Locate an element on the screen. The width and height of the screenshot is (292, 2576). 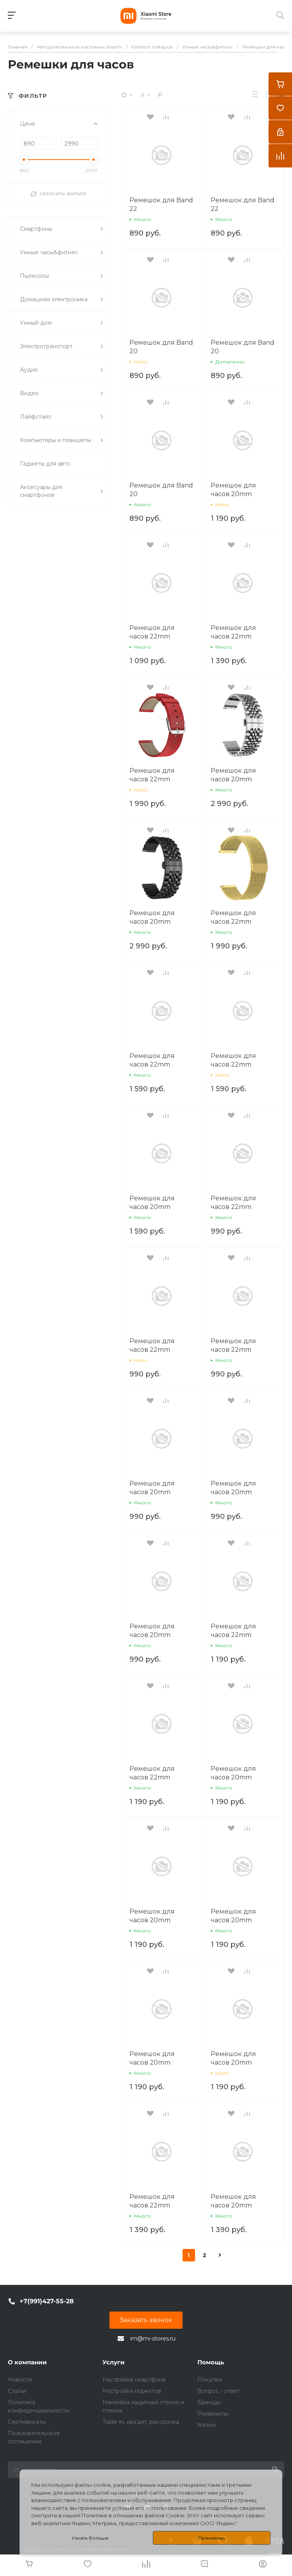
Бренды is located at coordinates (208, 2402).